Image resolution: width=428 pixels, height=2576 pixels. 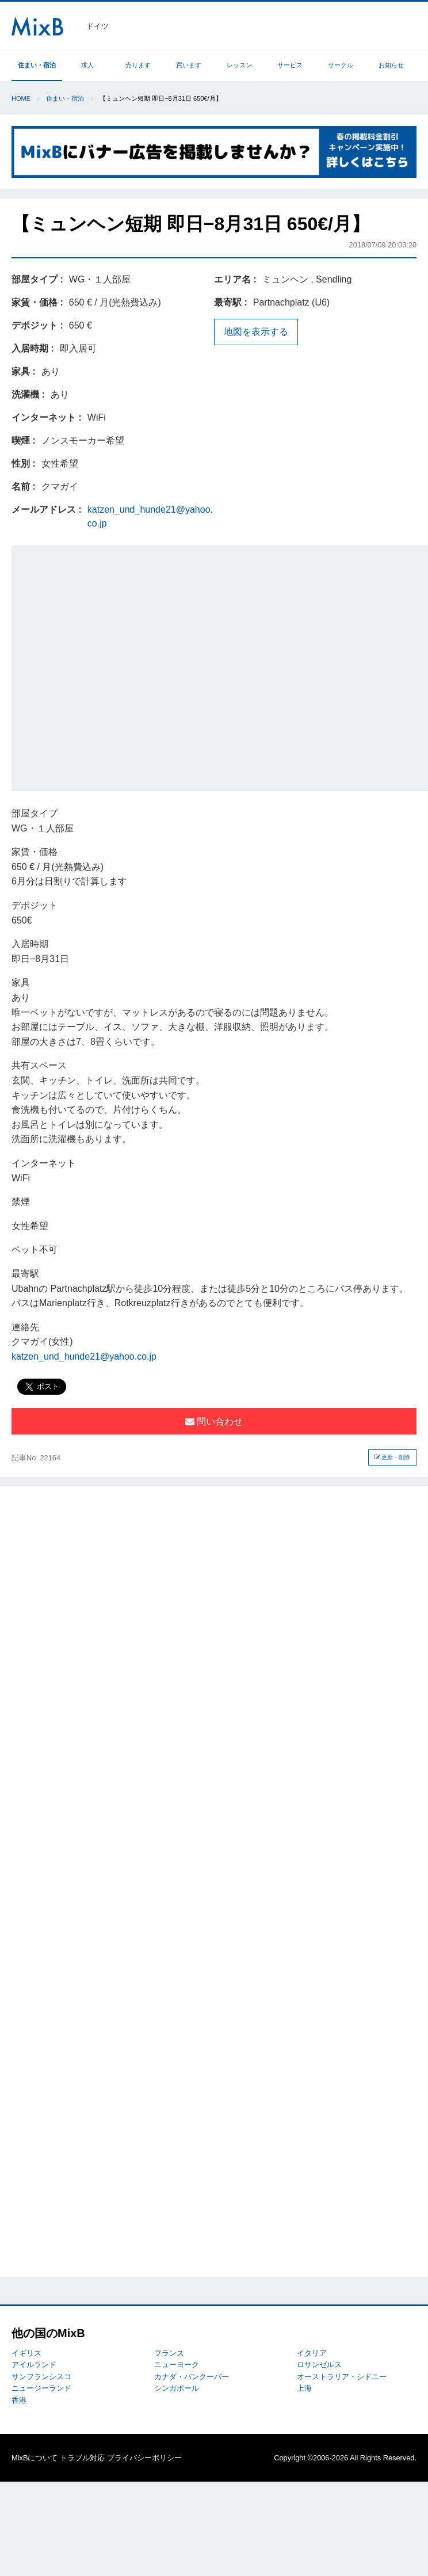 What do you see at coordinates (176, 2364) in the screenshot?
I see `ニューヨーク` at bounding box center [176, 2364].